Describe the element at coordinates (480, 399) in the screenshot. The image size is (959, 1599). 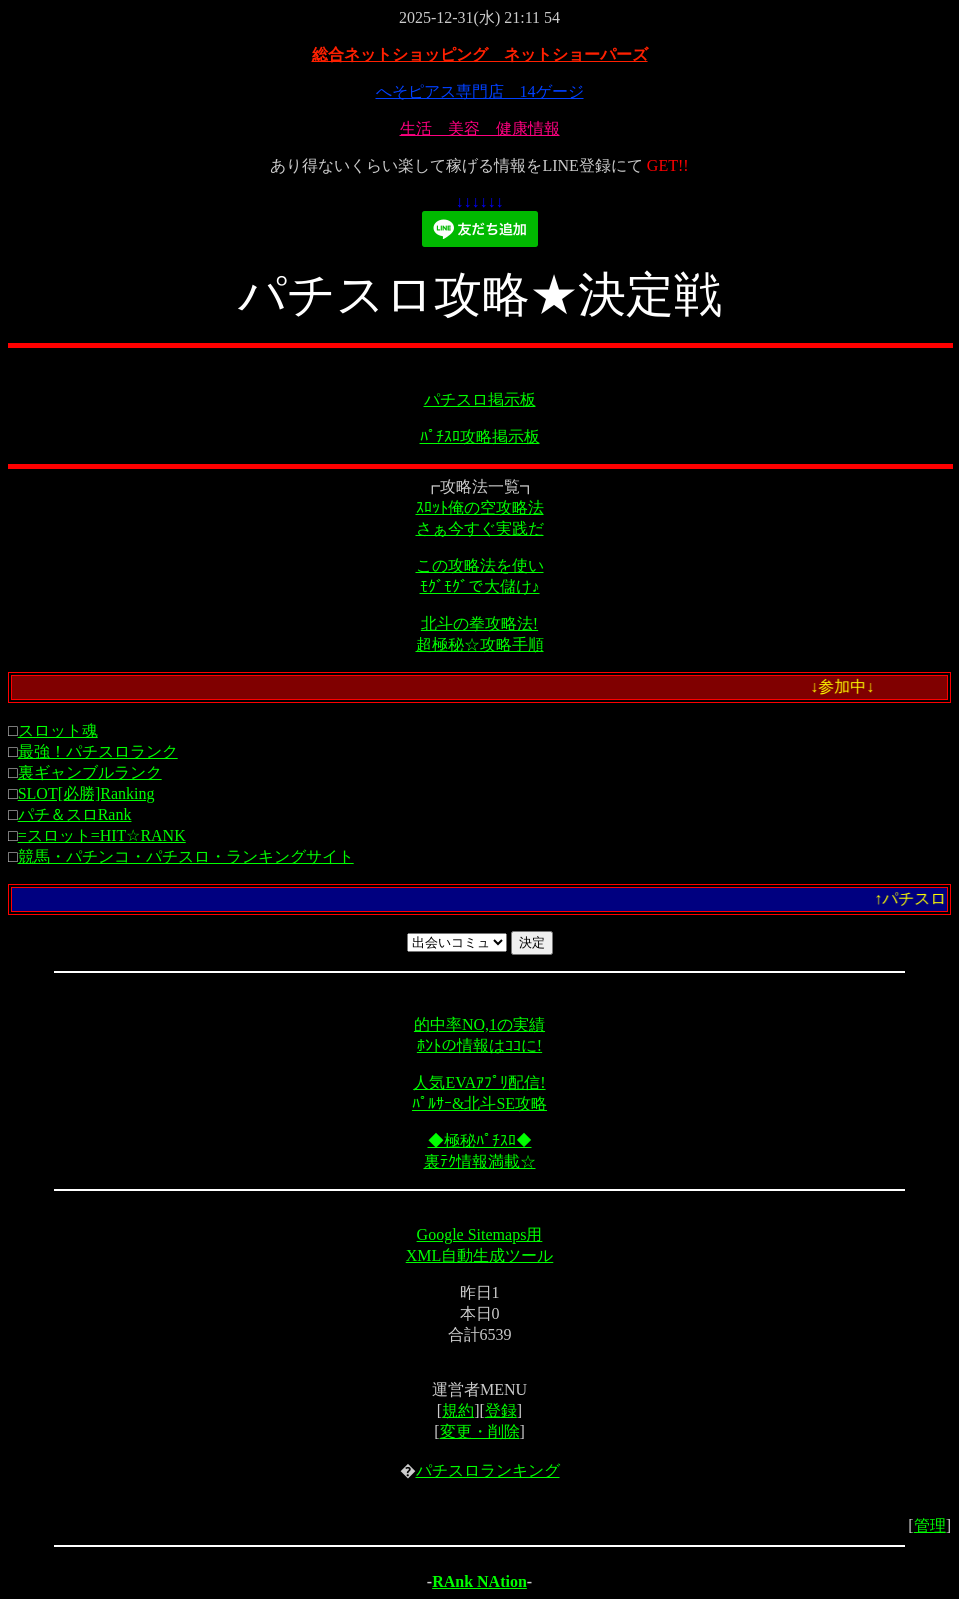
I see `パチスロ掲示板` at that location.